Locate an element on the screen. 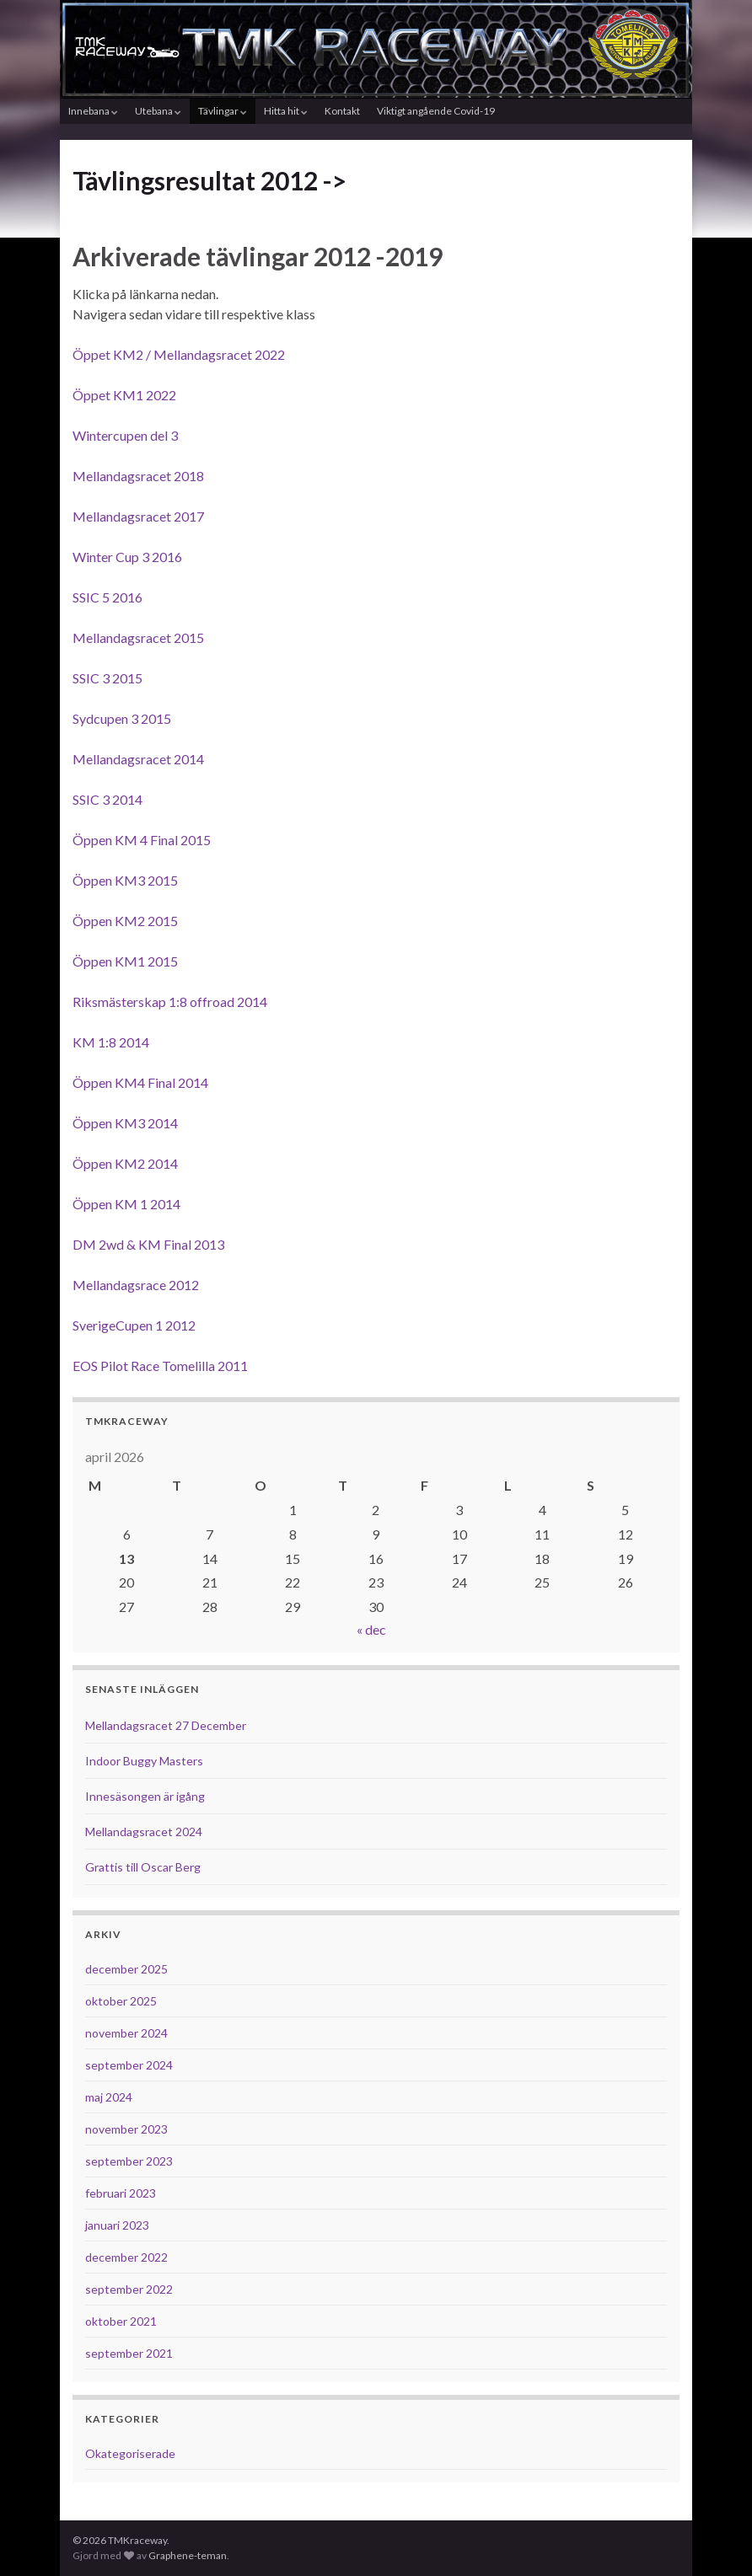 This screenshot has height=2576, width=752. Öppen KM 1 2014 is located at coordinates (126, 1204).